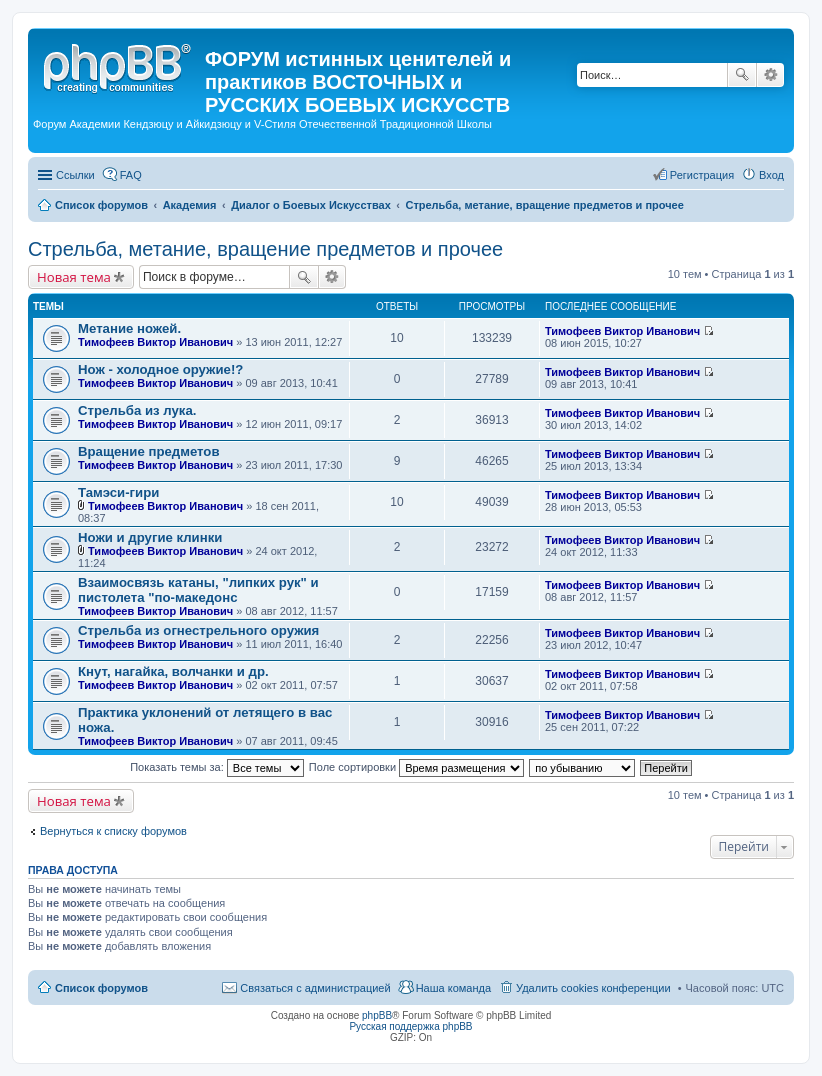 The height and width of the screenshot is (1076, 822). I want to click on Нож - холодное оружие!?, so click(160, 369).